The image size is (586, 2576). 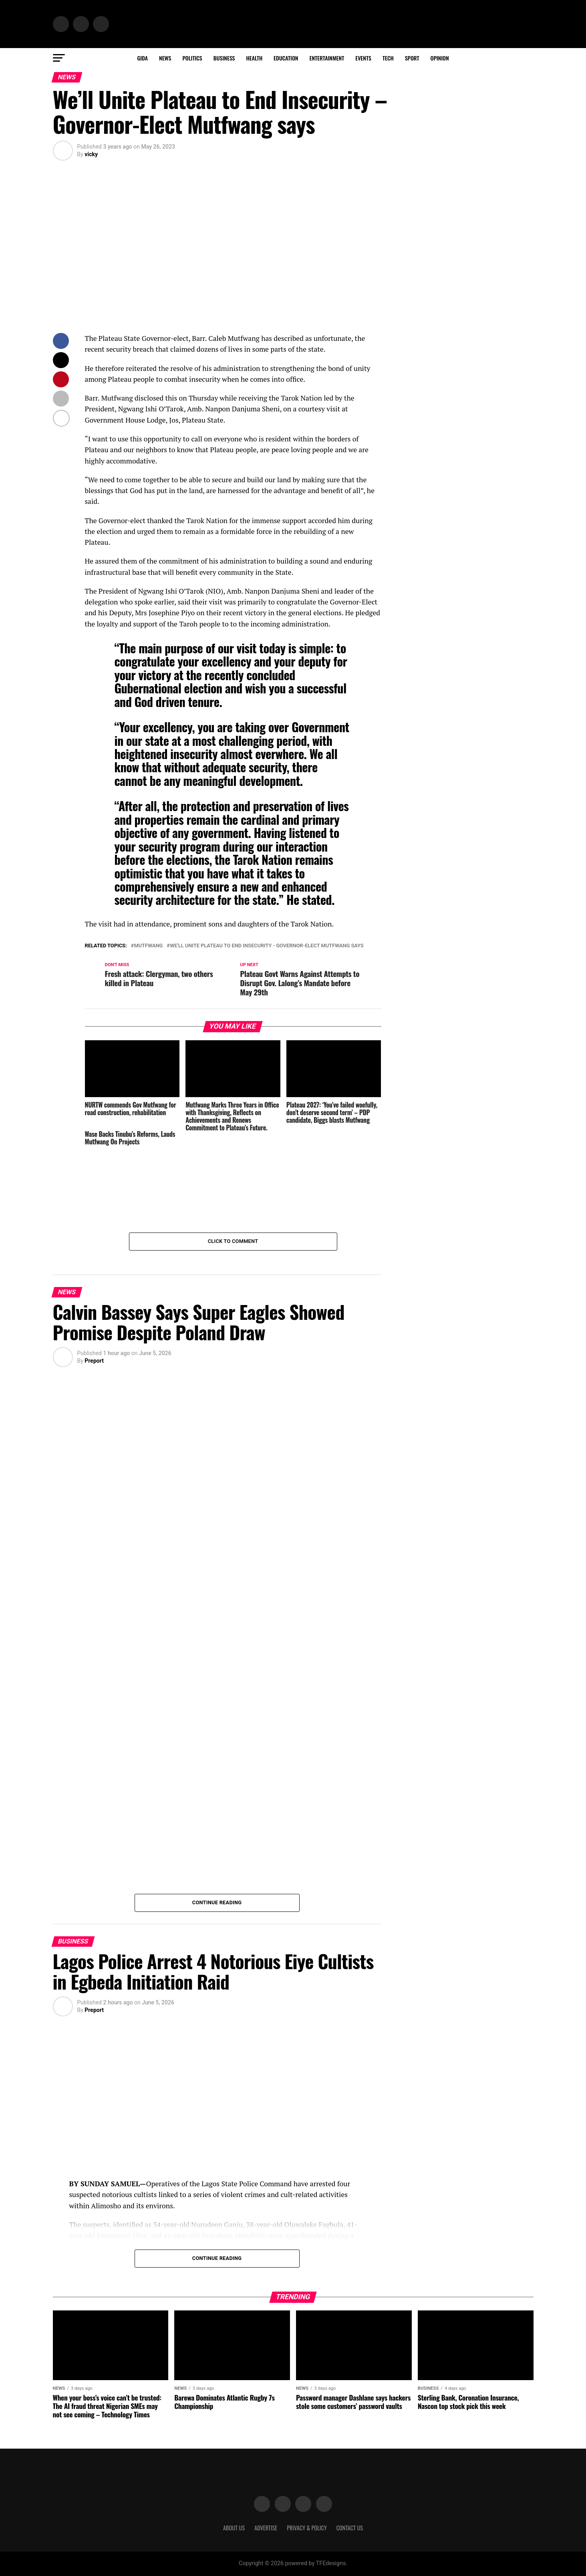 What do you see at coordinates (326, 58) in the screenshot?
I see `Entertainment` at bounding box center [326, 58].